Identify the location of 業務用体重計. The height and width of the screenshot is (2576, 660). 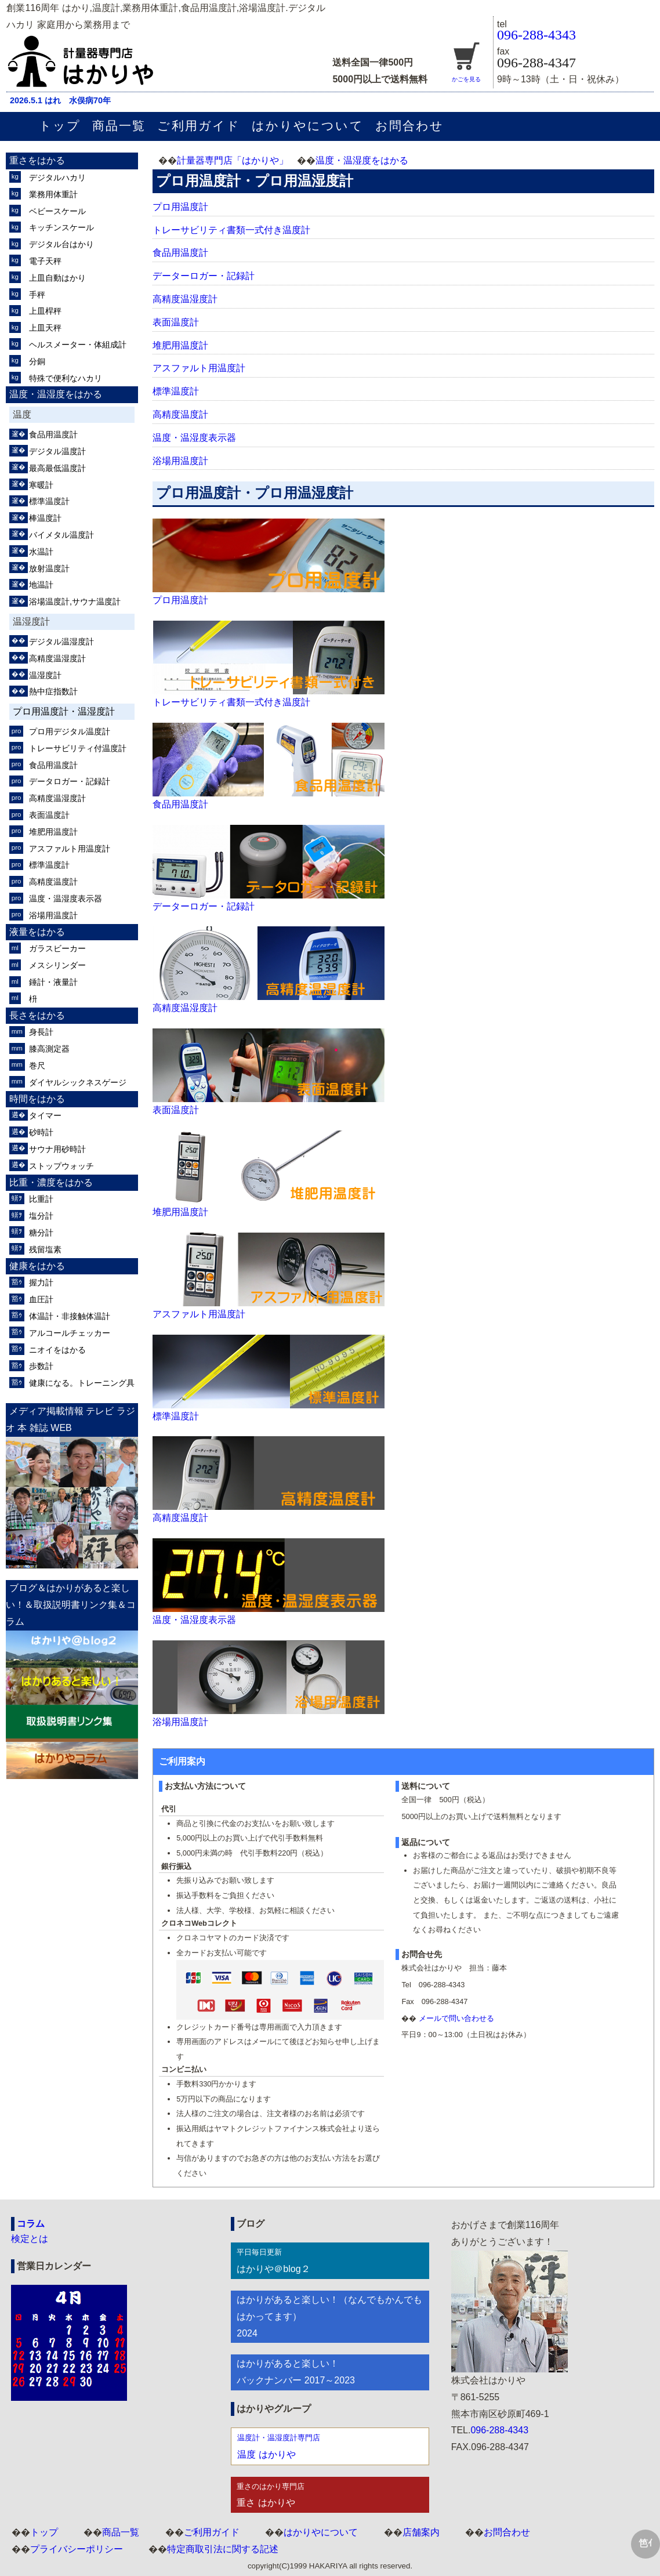
(53, 194).